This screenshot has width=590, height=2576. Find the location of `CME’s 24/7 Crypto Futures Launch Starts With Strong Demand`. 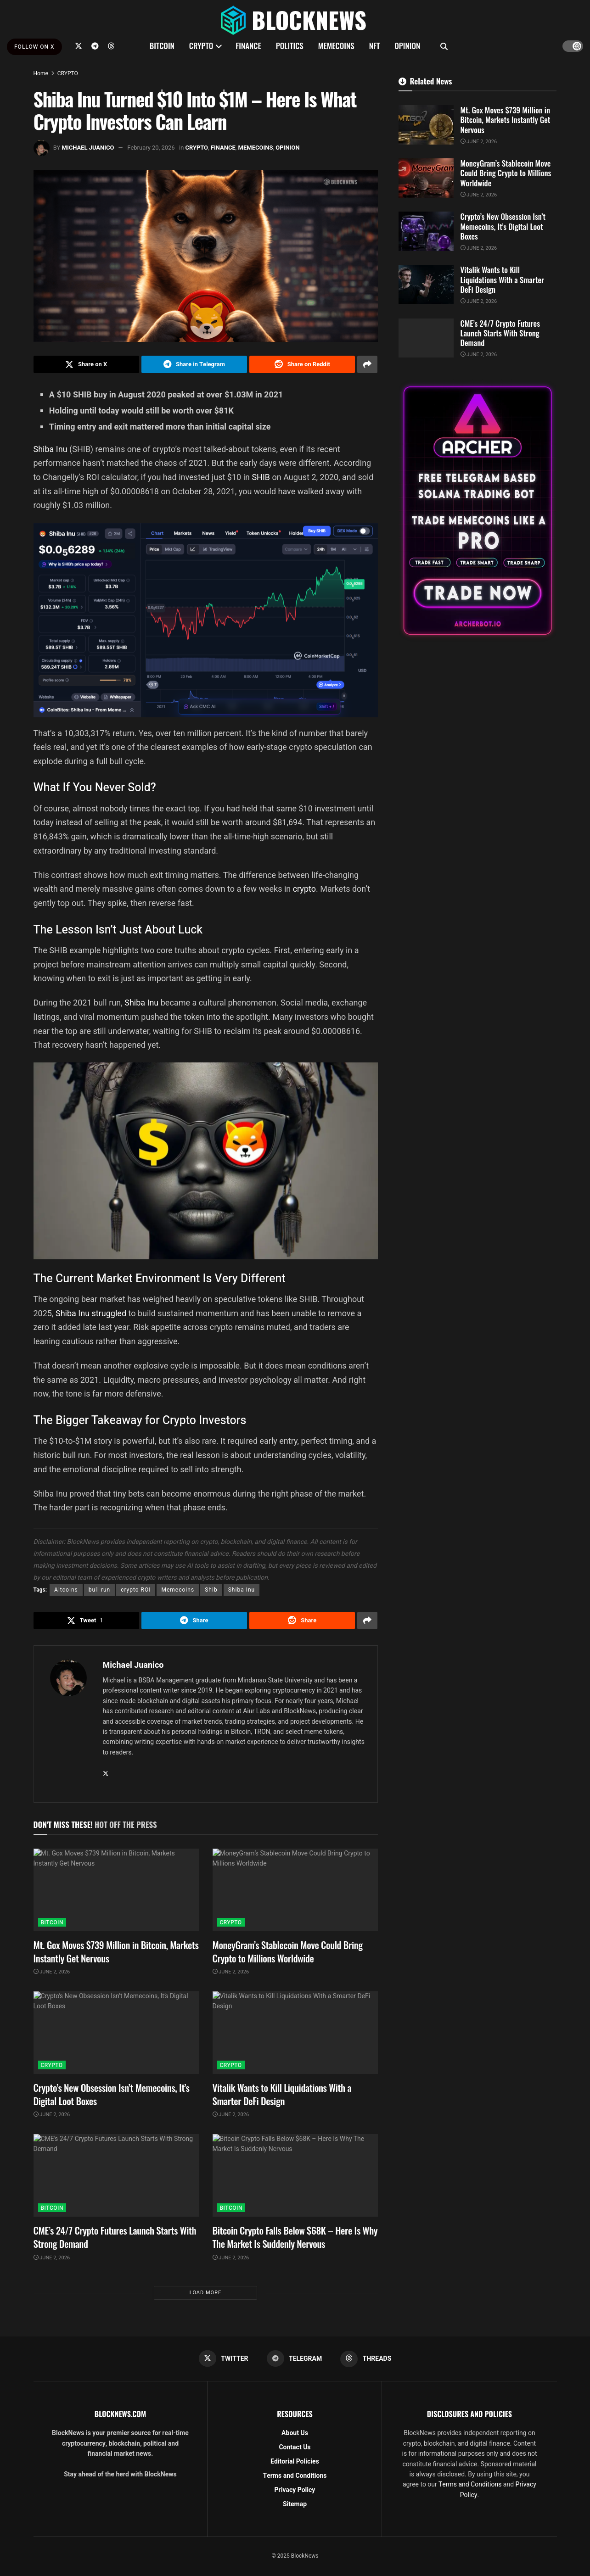

CME’s 24/7 Crypto Futures Launch Starts With Strong Demand is located at coordinates (115, 2237).